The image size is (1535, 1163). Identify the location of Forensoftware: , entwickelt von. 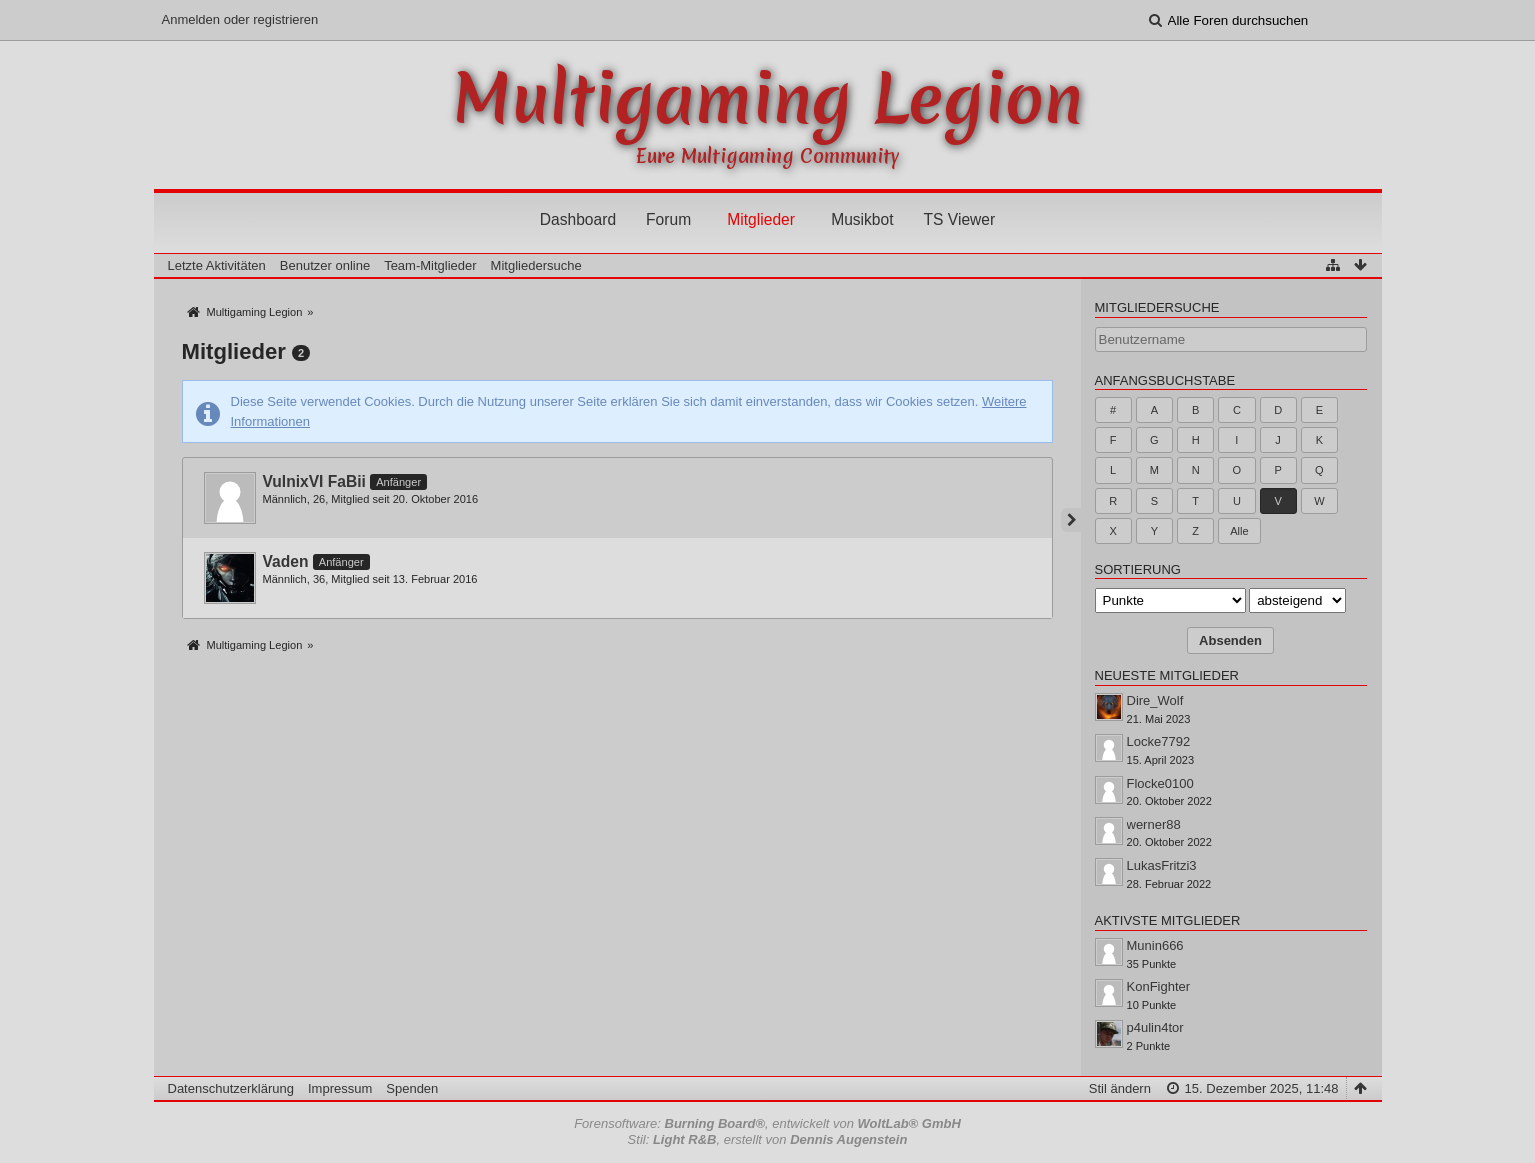
(767, 1123).